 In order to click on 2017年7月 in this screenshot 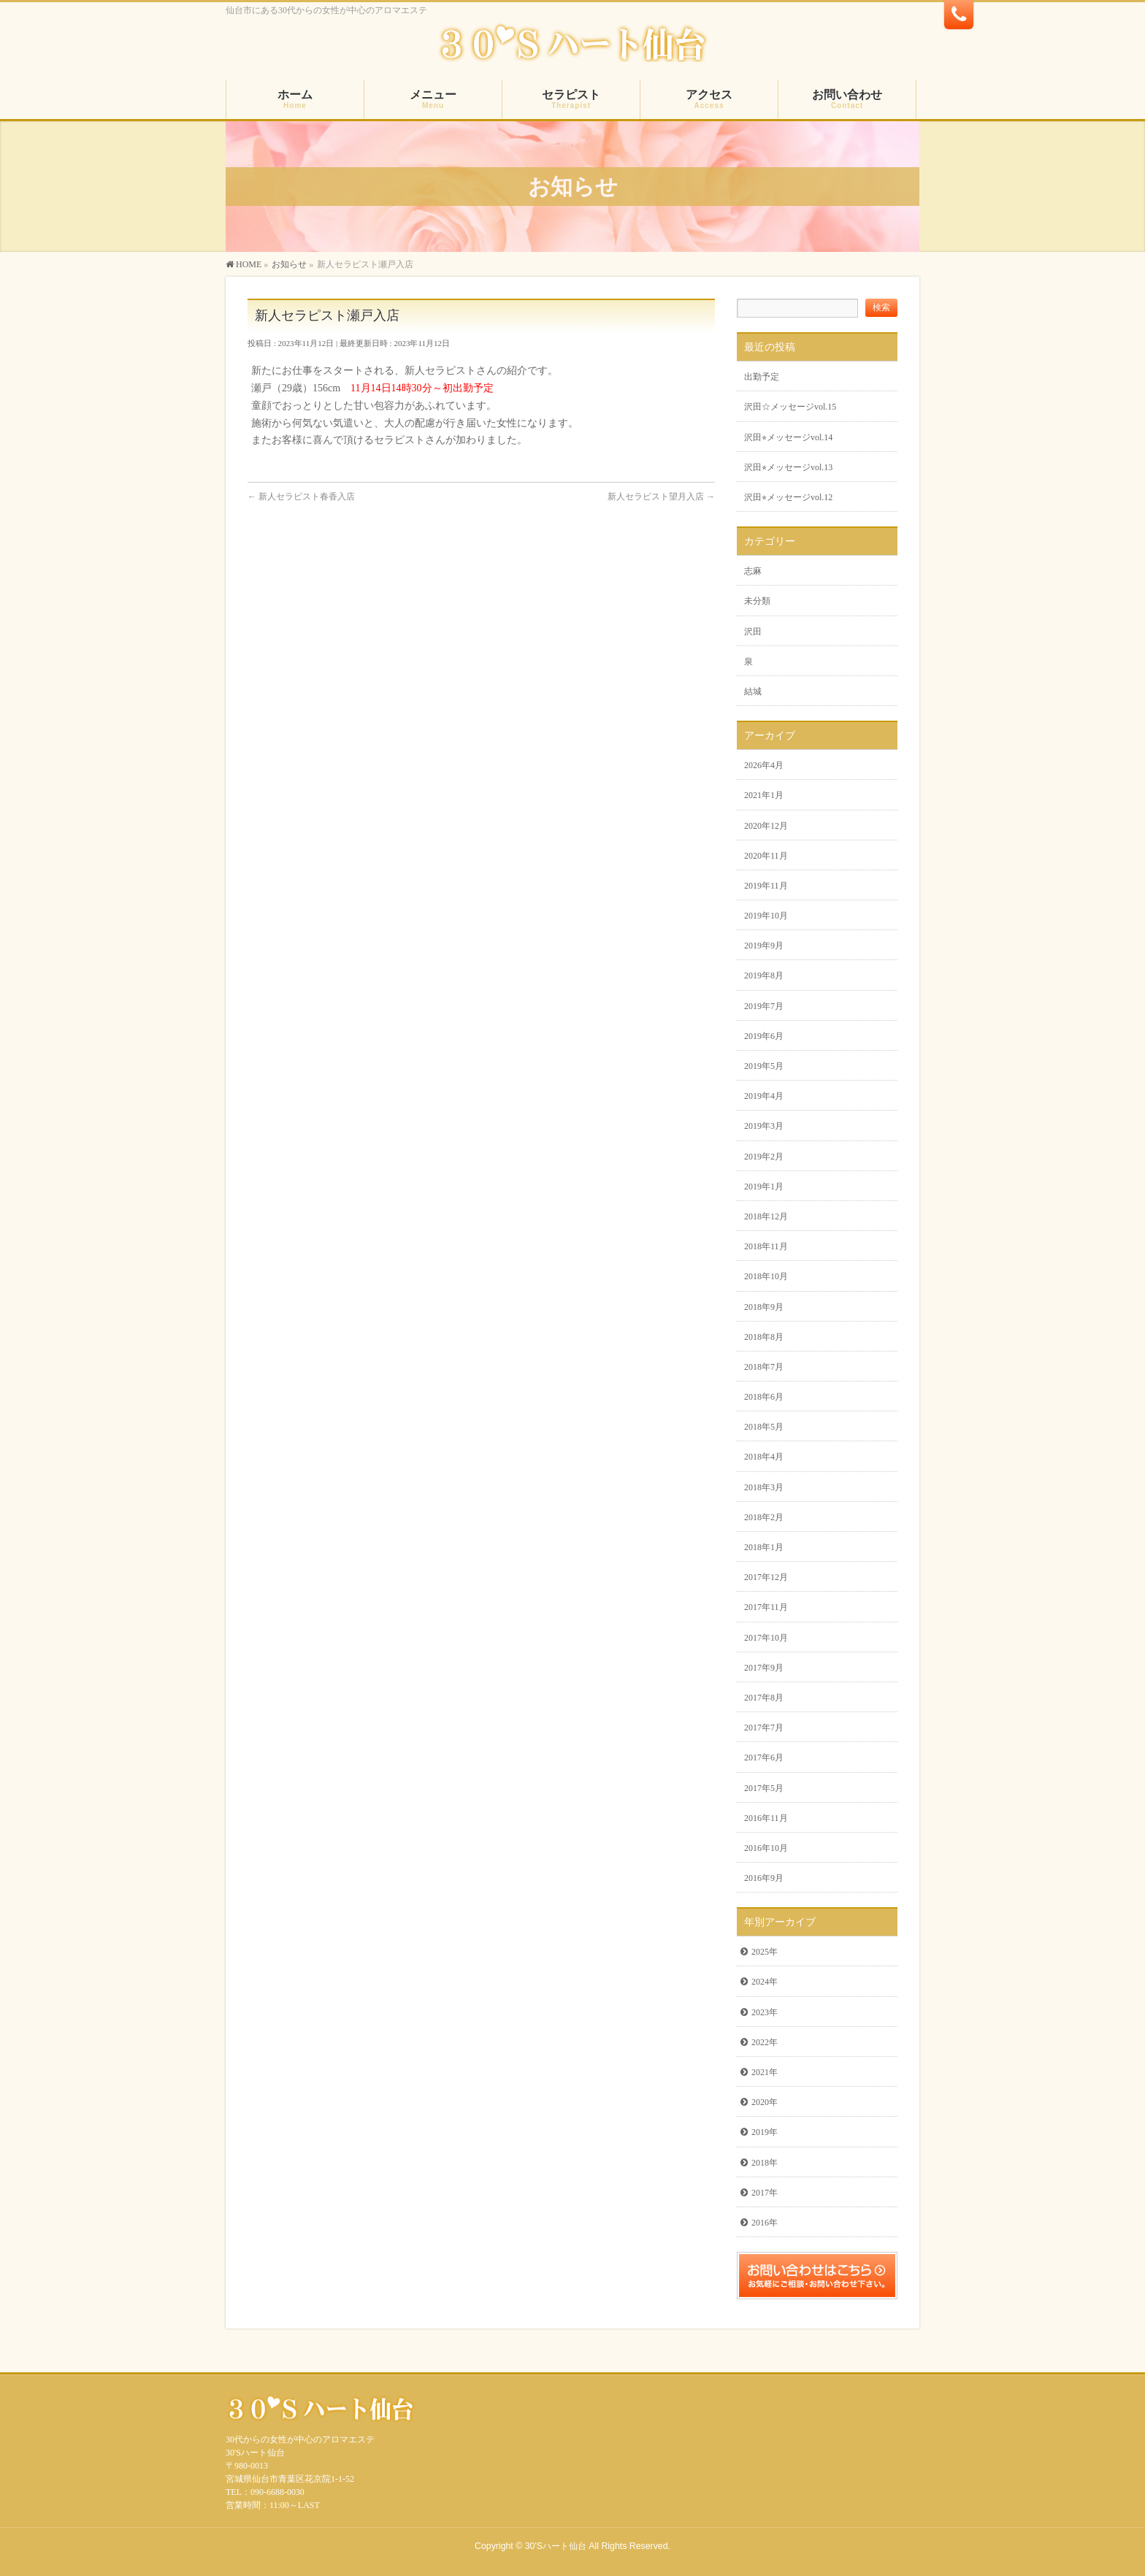, I will do `click(764, 1727)`.